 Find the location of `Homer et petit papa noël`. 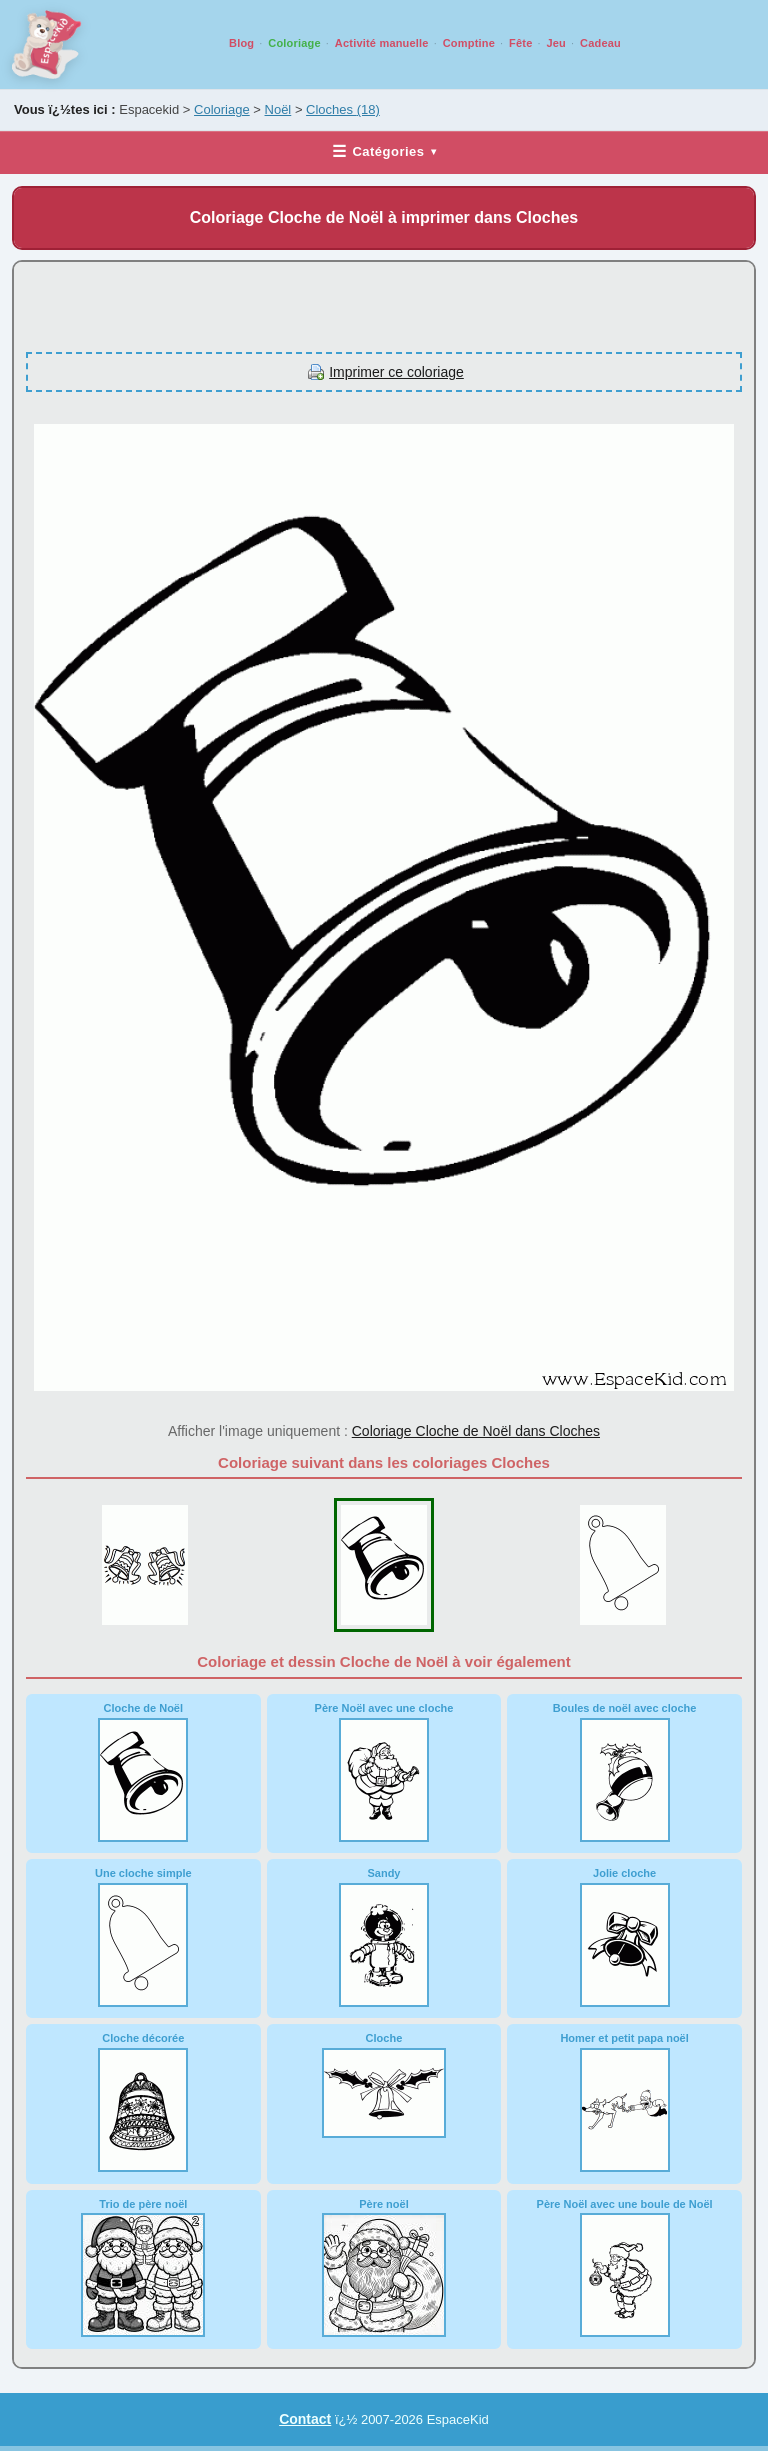

Homer et petit papa noël is located at coordinates (624, 2102).